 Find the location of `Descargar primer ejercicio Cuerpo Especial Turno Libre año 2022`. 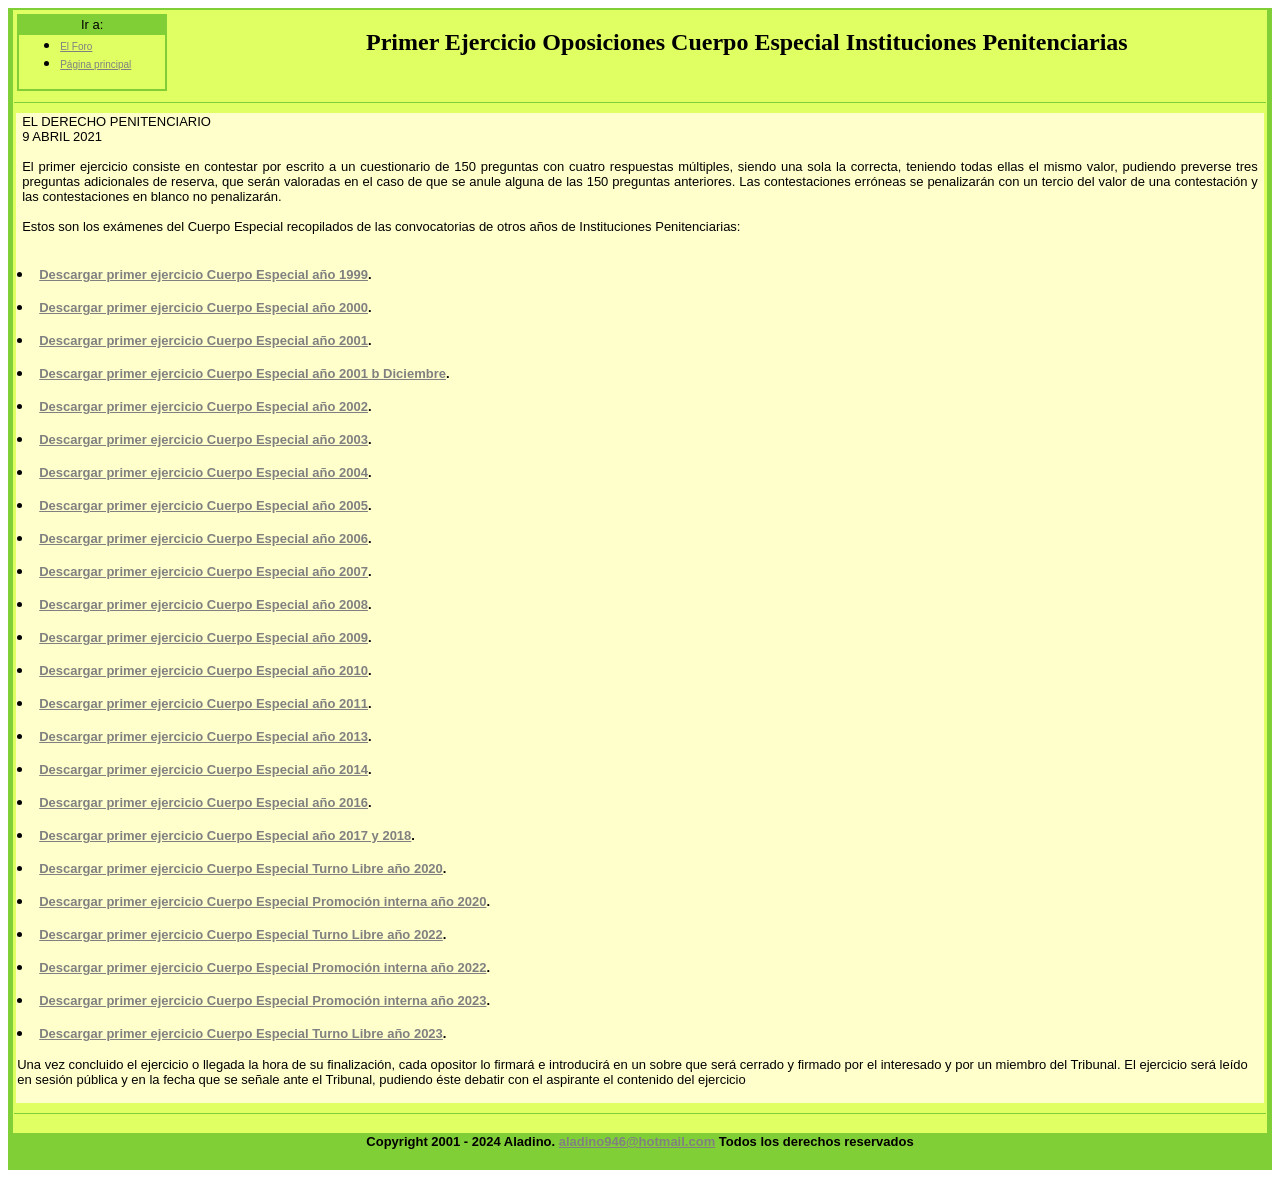

Descargar primer ejercicio Cuerpo Especial Turno Libre año 2022 is located at coordinates (241, 934).